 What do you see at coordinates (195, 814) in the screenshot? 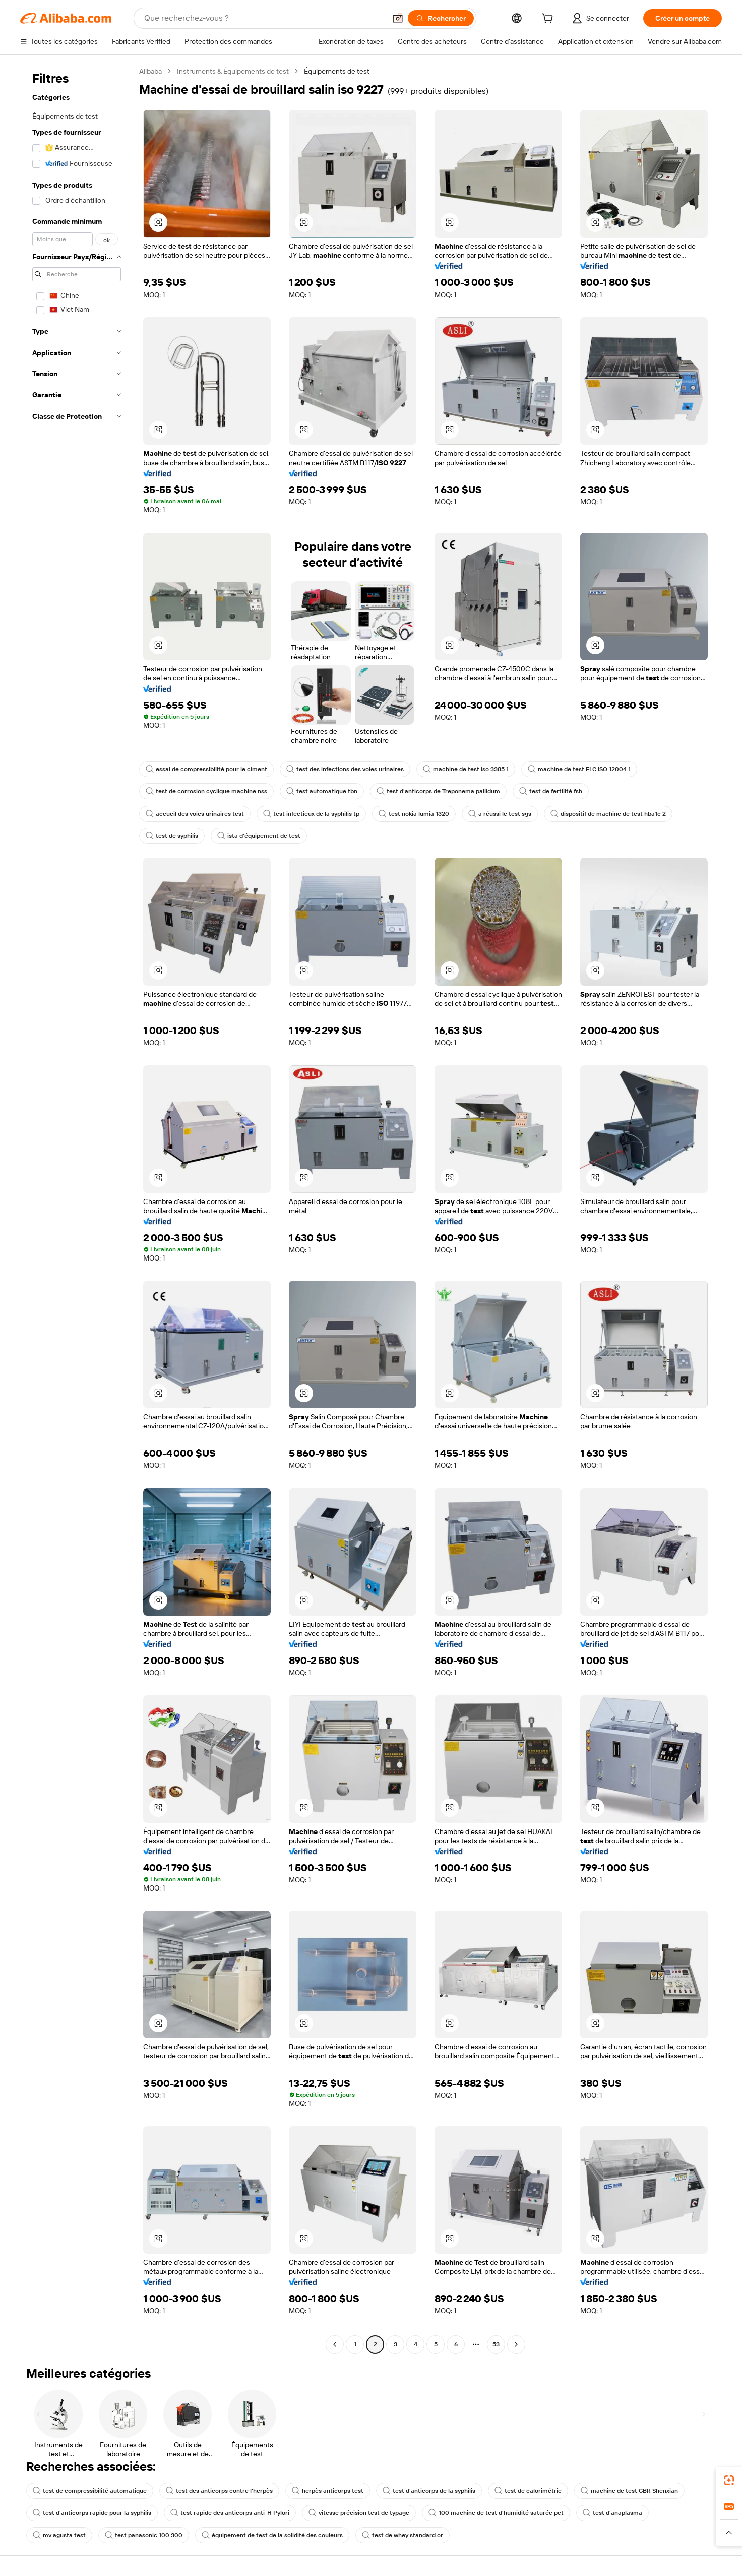
I see `accueil des voies urinaires test` at bounding box center [195, 814].